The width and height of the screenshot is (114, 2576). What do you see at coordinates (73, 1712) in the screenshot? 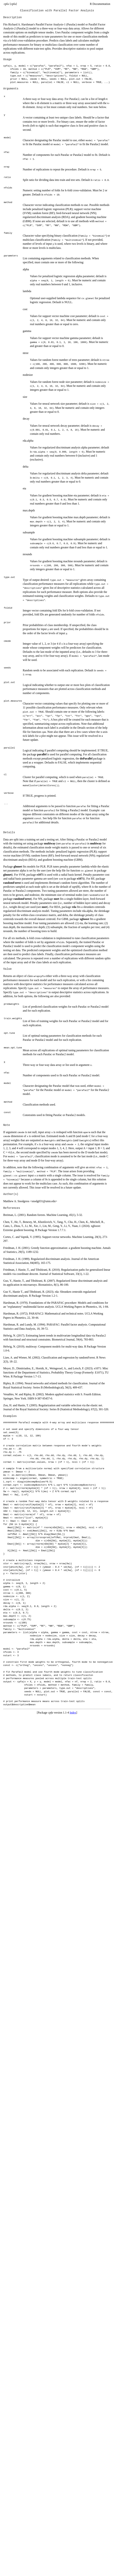
I see `Index` at bounding box center [73, 1712].